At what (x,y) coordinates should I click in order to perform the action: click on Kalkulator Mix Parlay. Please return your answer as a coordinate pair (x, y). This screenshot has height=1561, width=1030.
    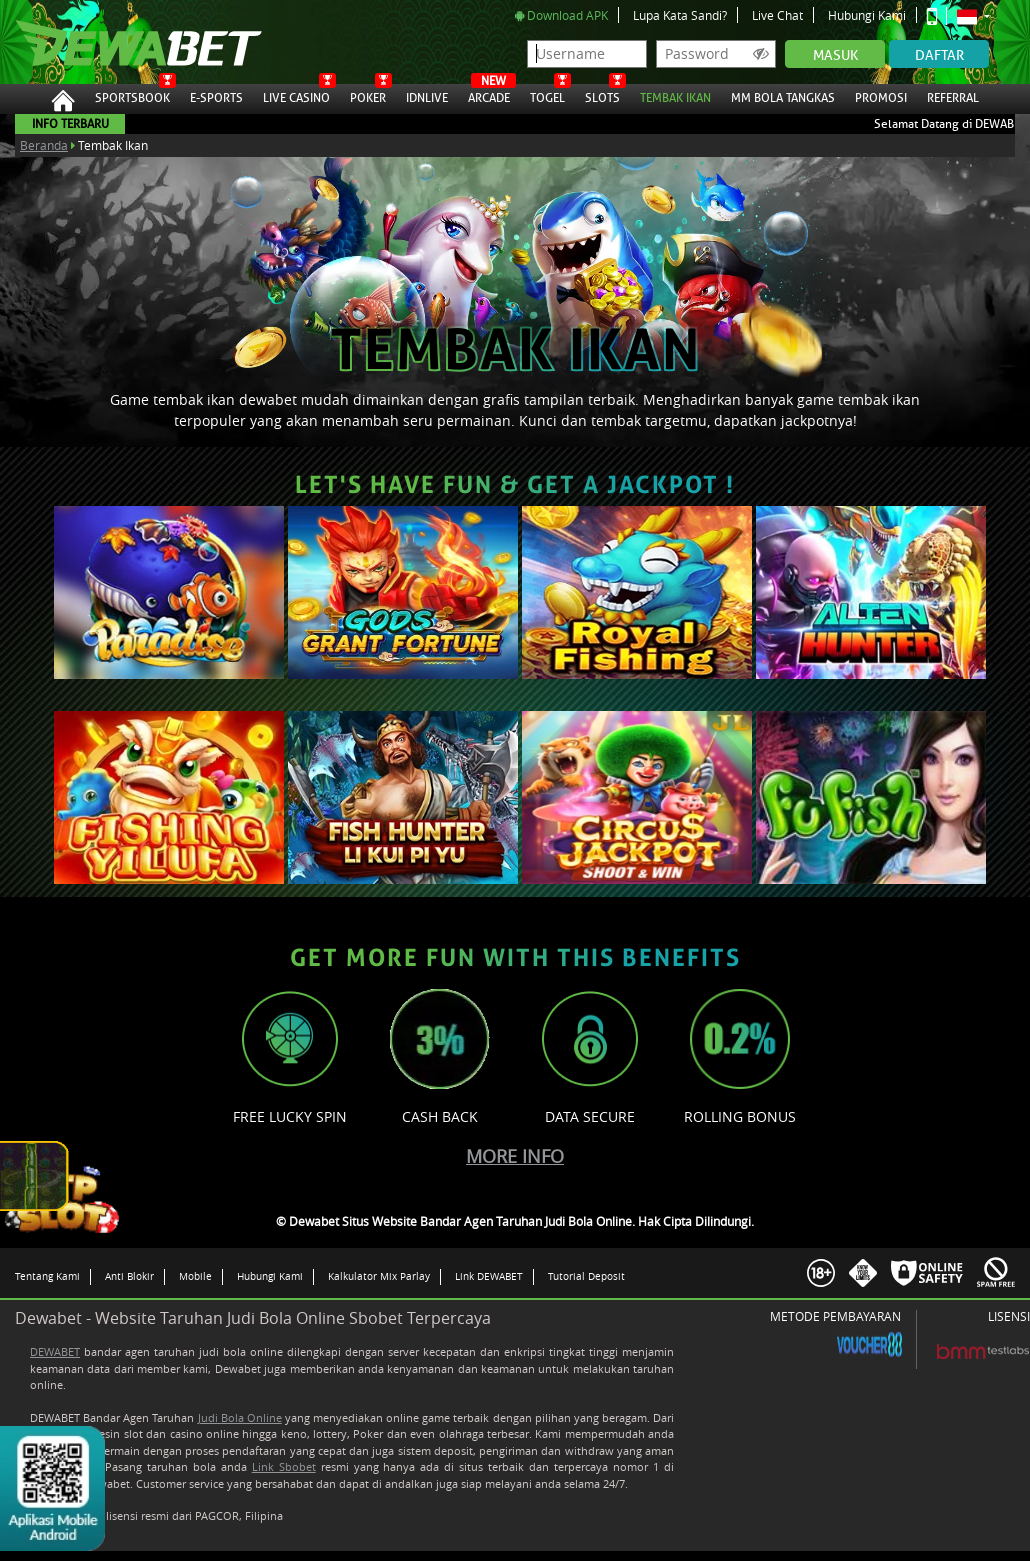
    Looking at the image, I should click on (379, 1276).